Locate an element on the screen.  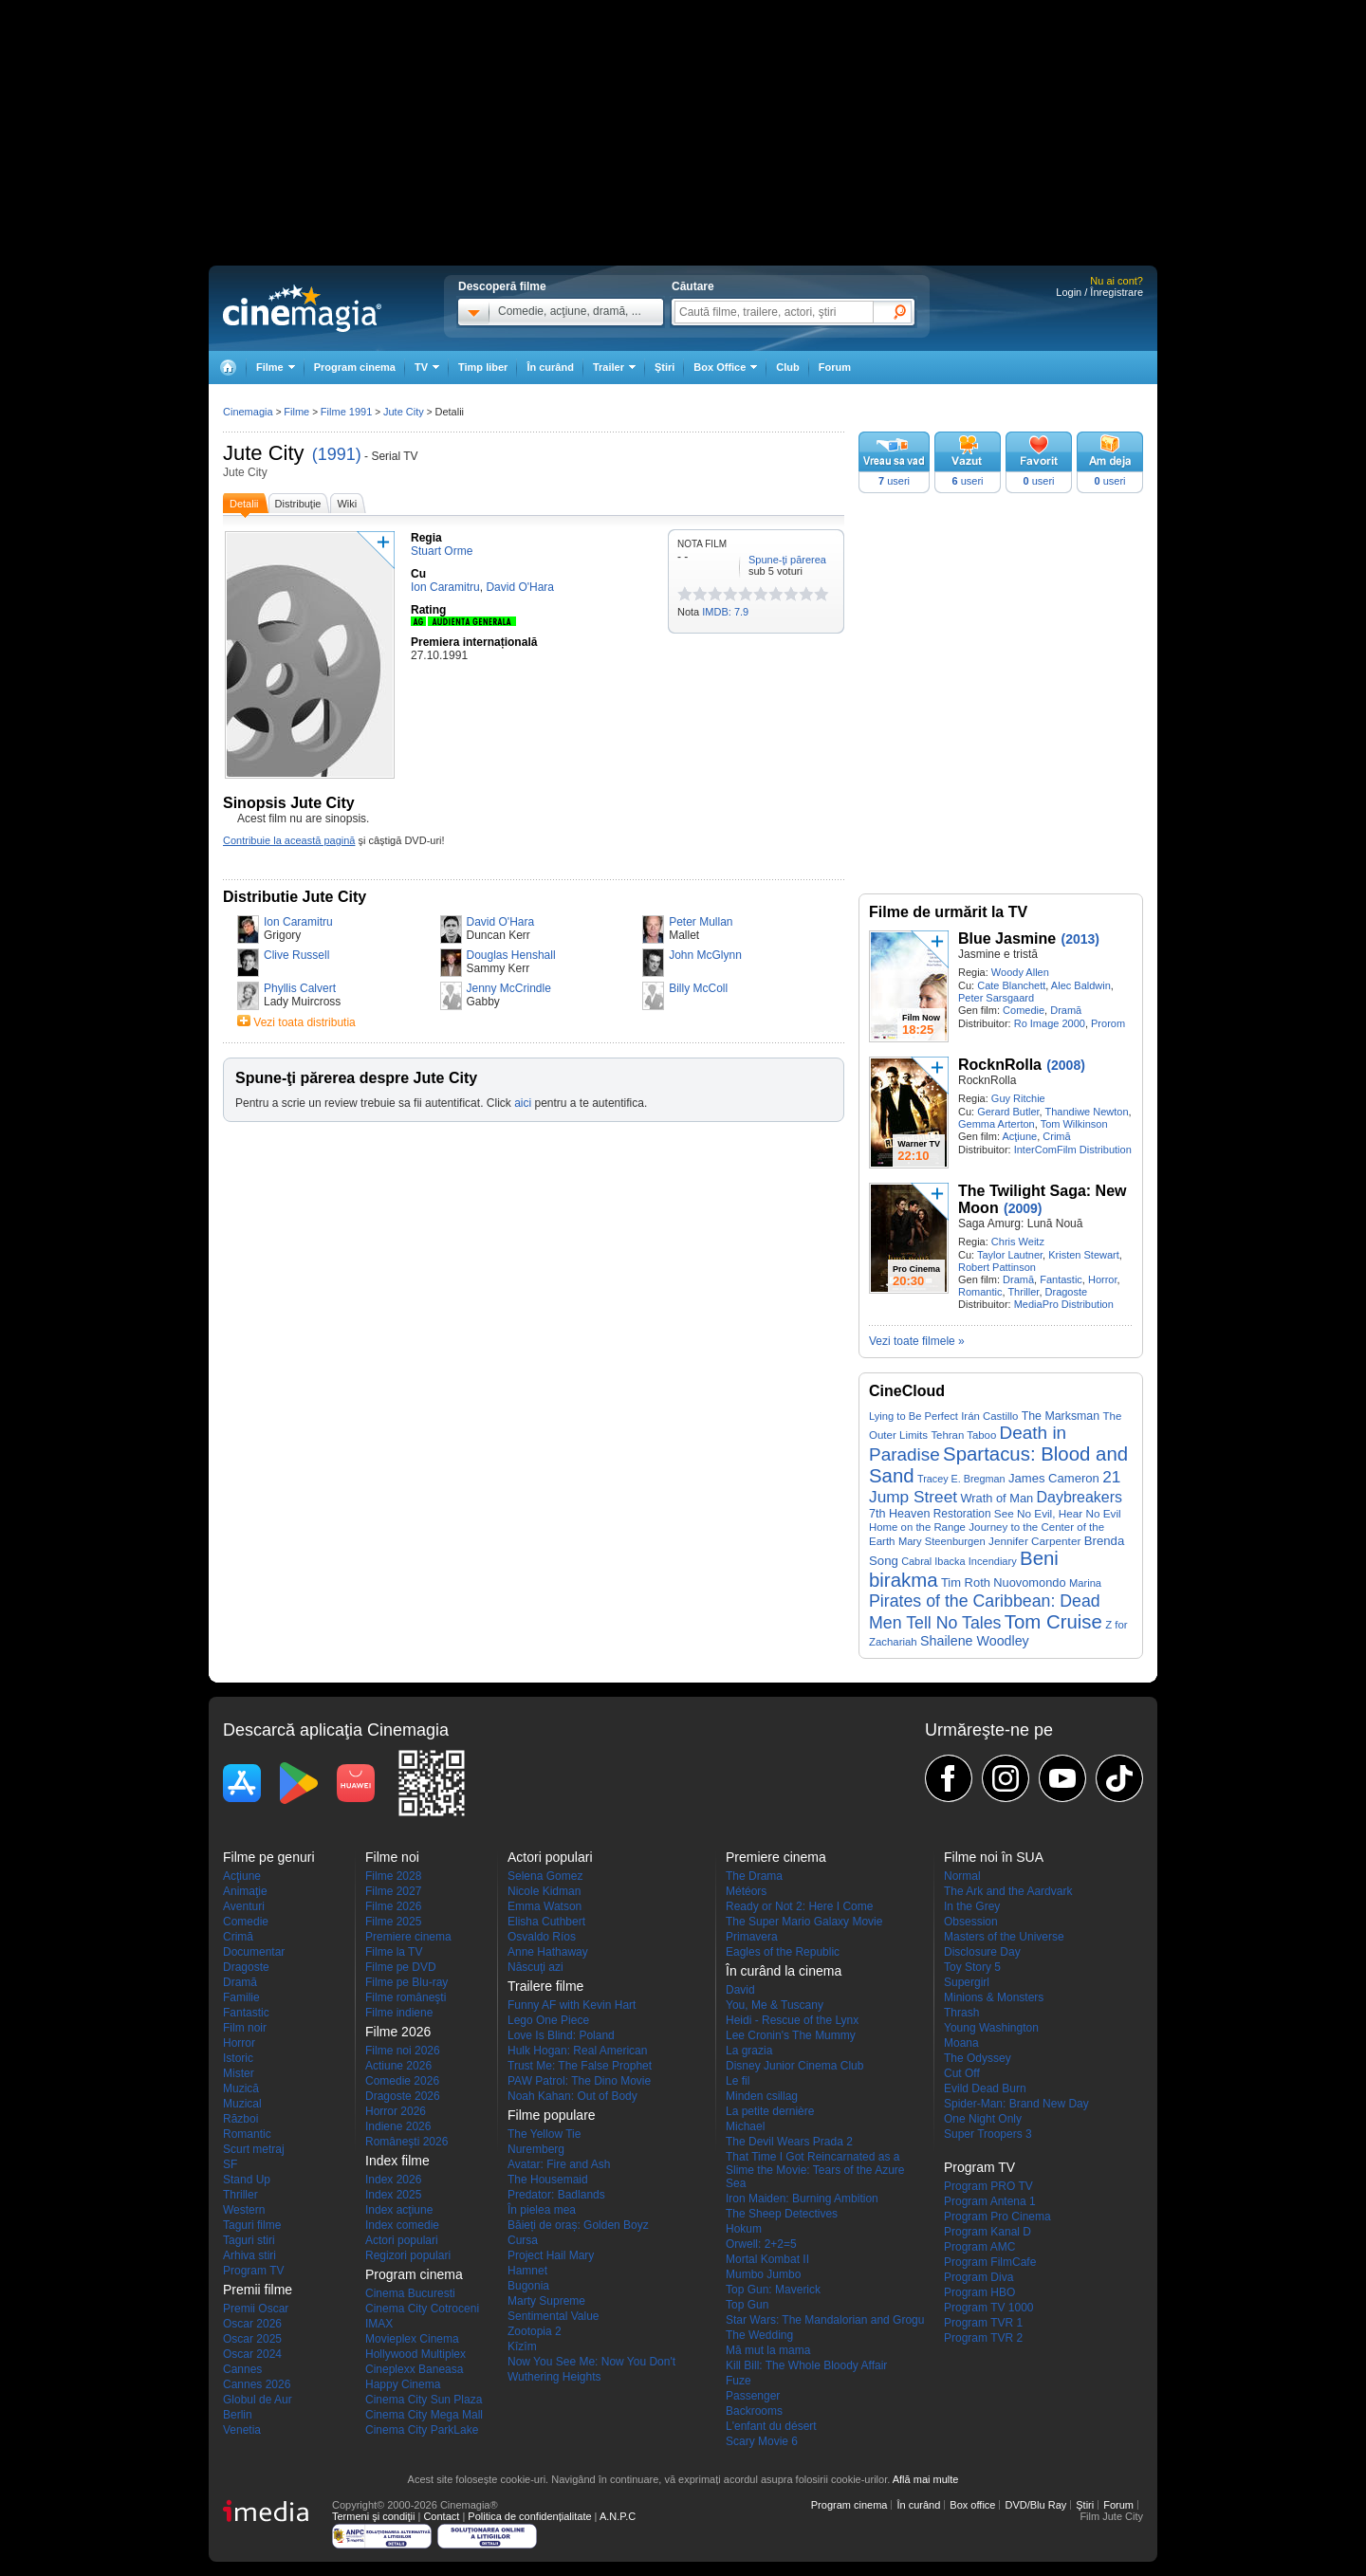
Trust Me: The False Prophet is located at coordinates (580, 2065).